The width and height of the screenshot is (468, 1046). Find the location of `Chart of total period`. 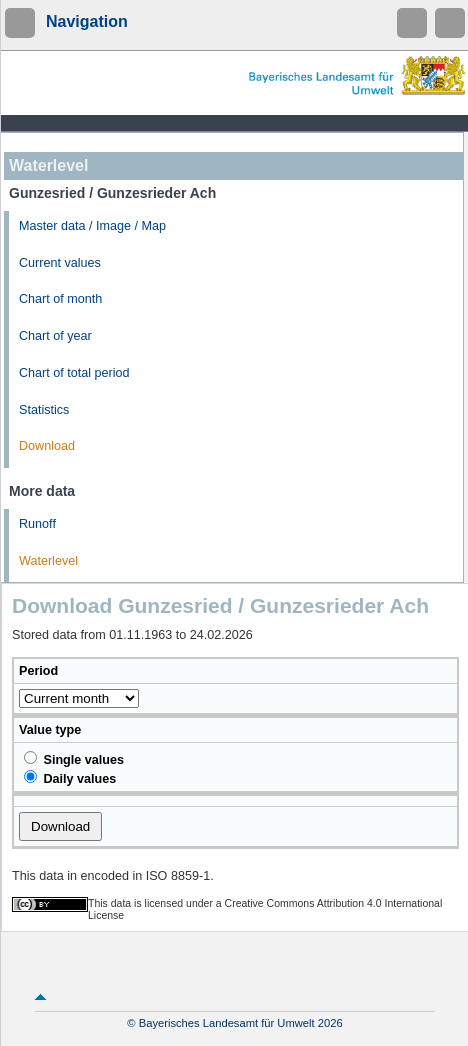

Chart of total period is located at coordinates (74, 373).